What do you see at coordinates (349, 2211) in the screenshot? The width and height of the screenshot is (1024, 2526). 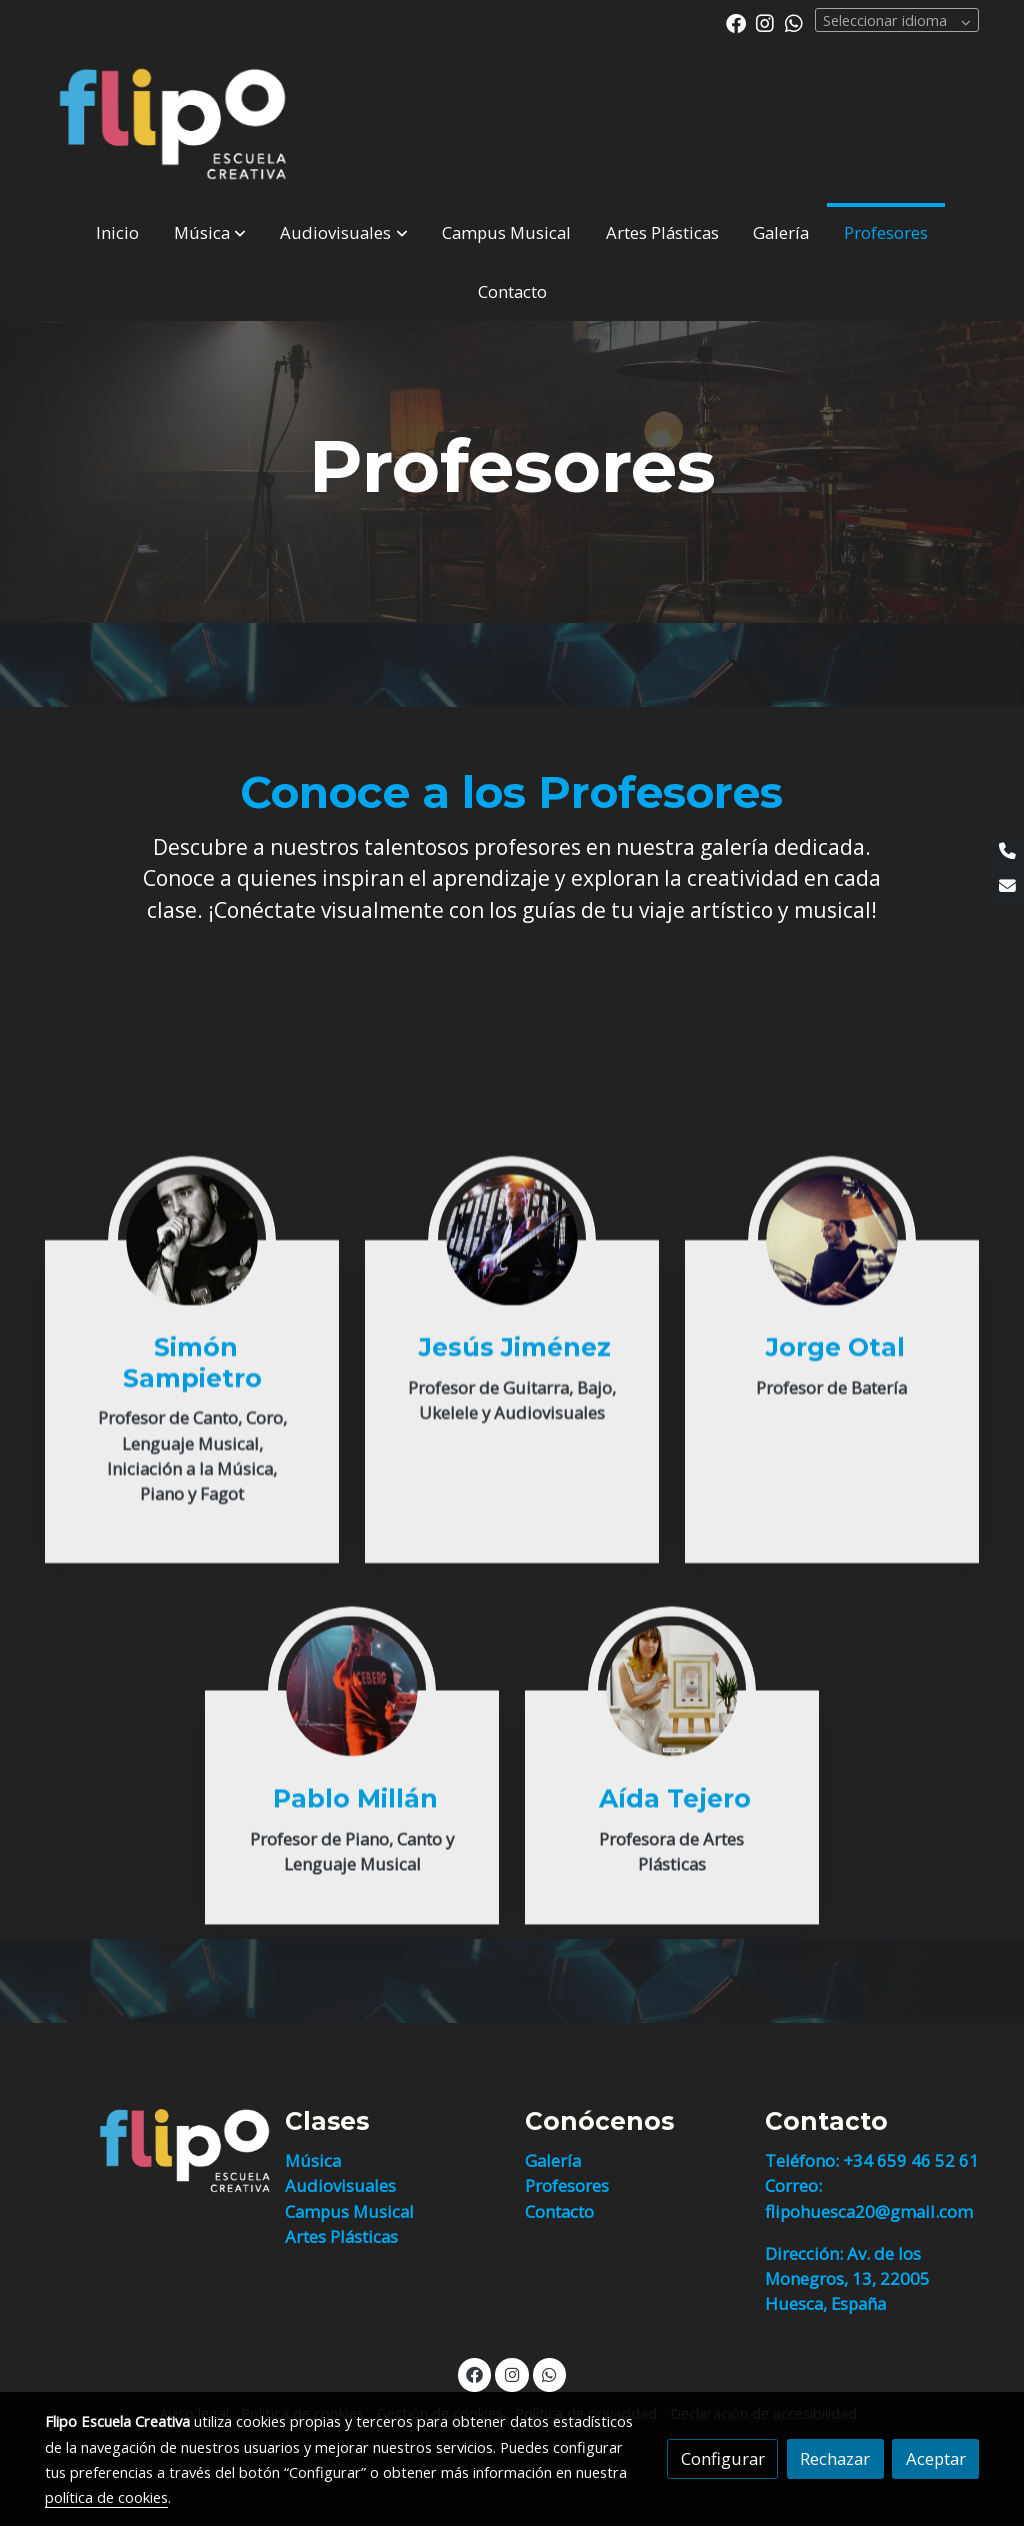 I see `Campus Musical` at bounding box center [349, 2211].